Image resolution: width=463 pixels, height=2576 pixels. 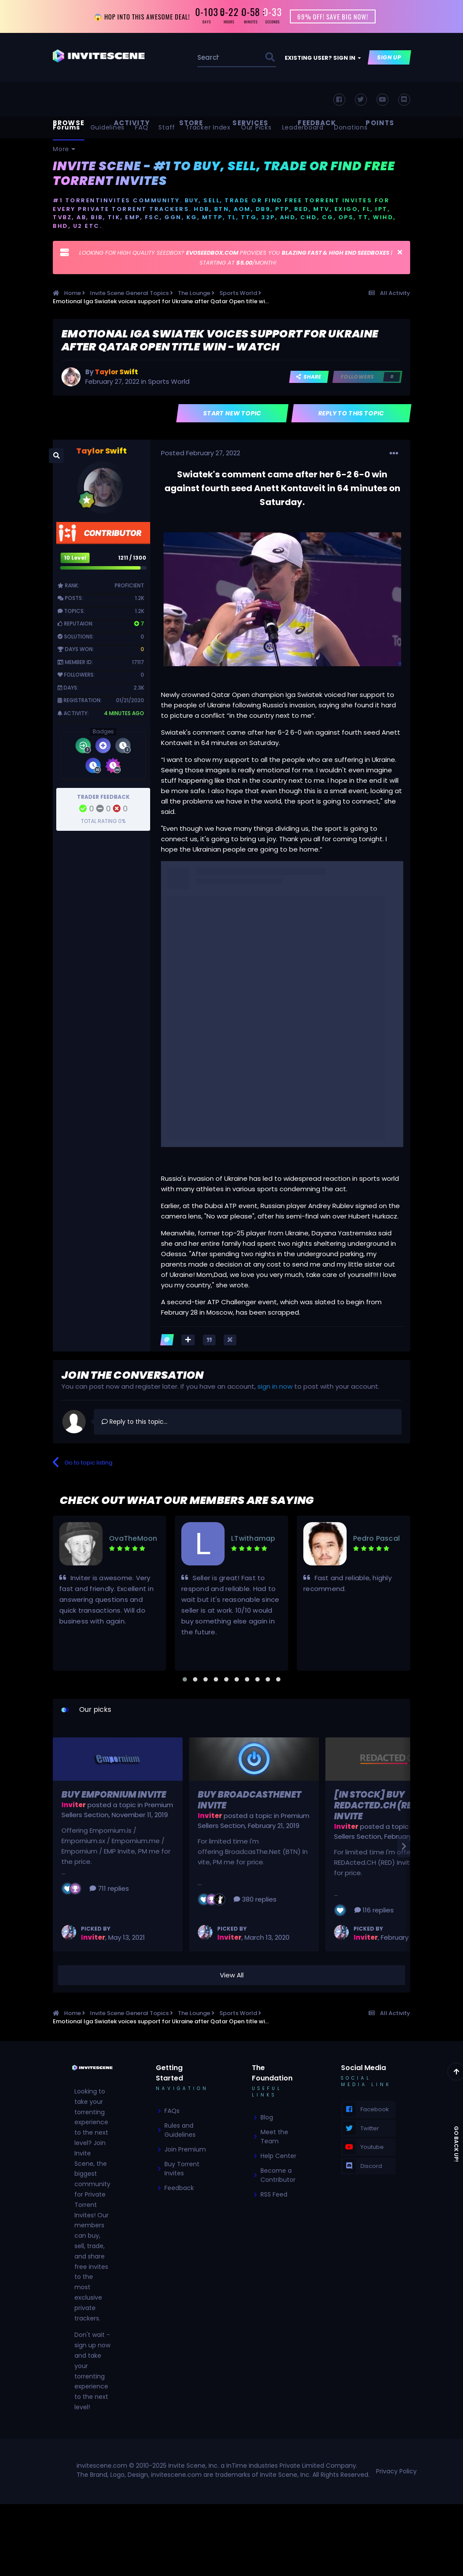 What do you see at coordinates (389, 57) in the screenshot?
I see `Sign Up` at bounding box center [389, 57].